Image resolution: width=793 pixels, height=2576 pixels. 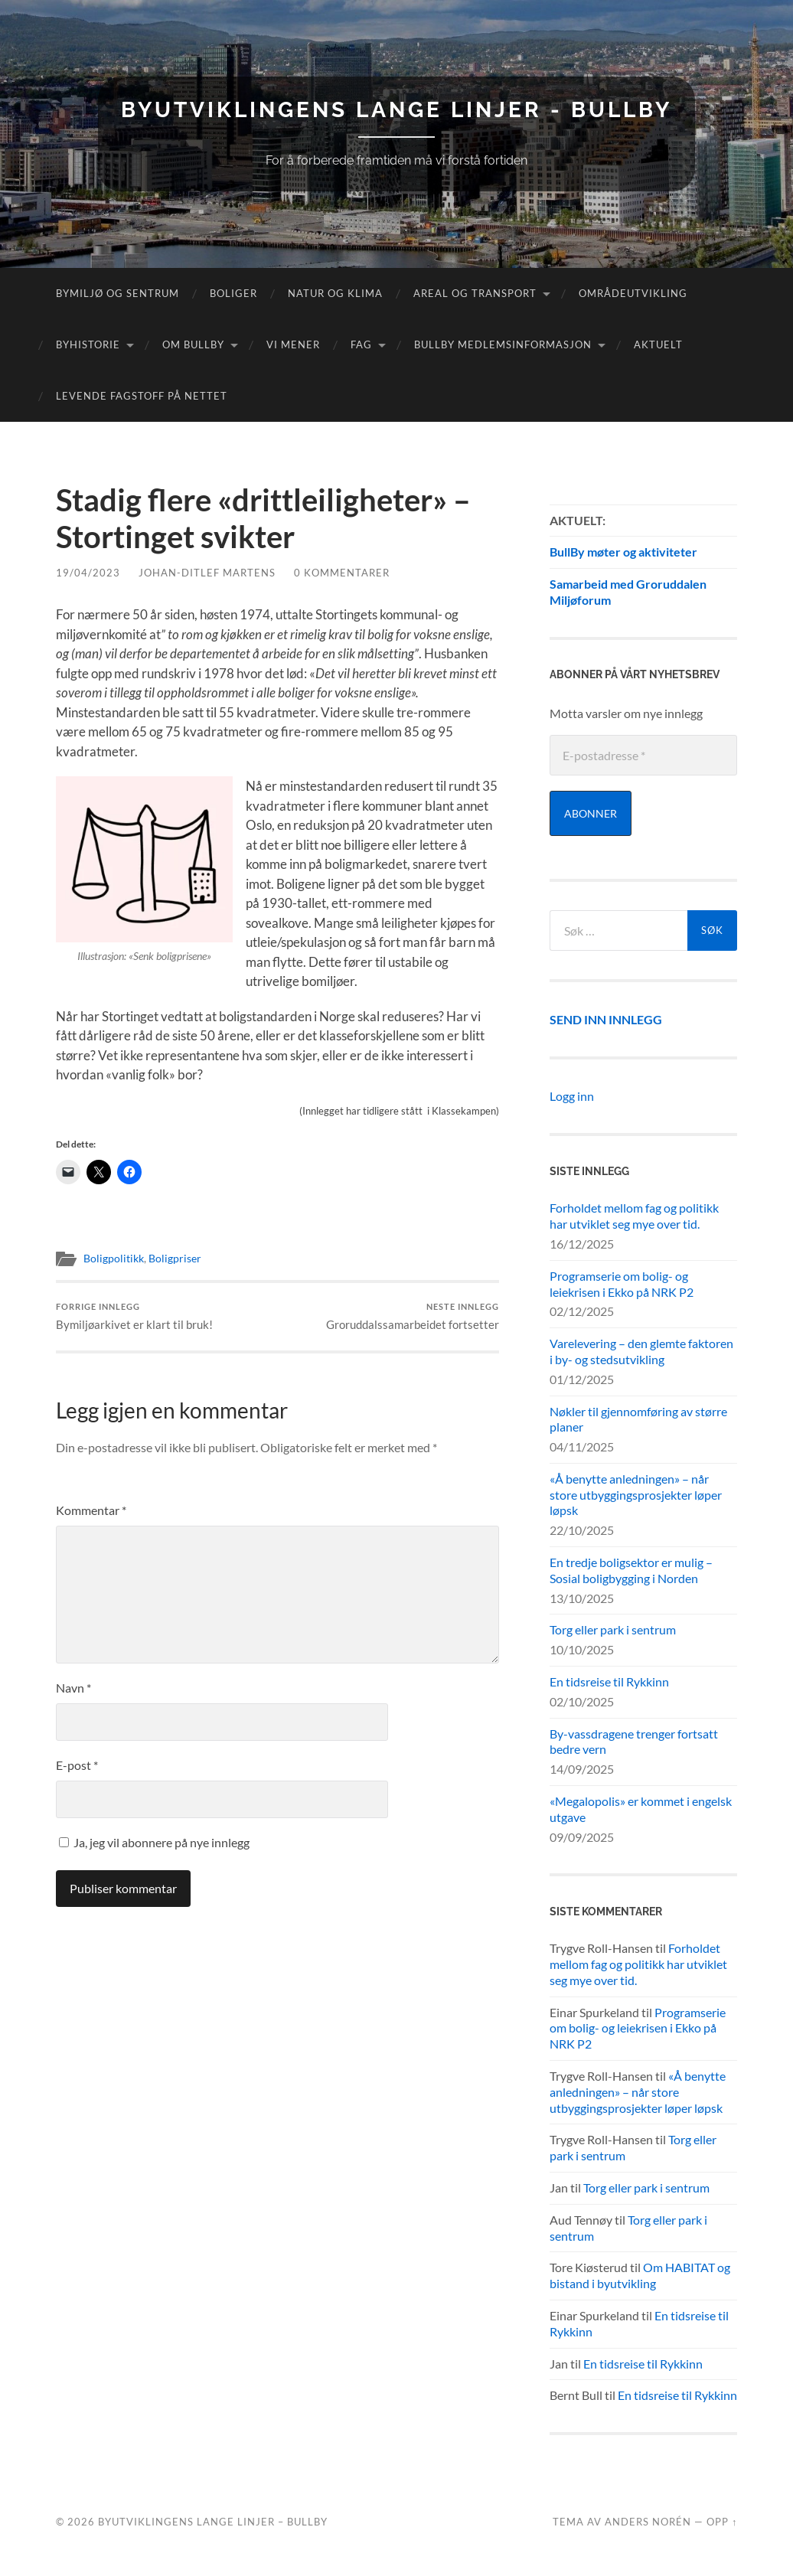 I want to click on Byutviklingens lange linjer – BullBy, so click(x=213, y=2522).